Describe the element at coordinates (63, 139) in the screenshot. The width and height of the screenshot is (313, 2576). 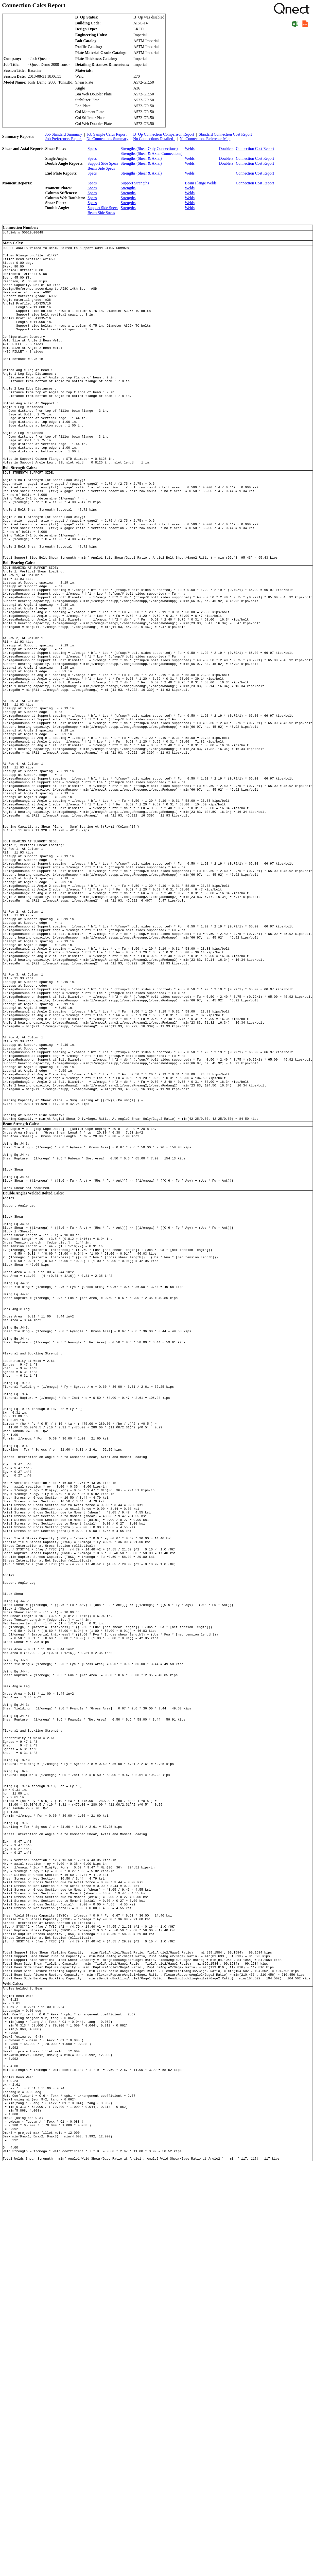
I see `Job Preferences Report` at that location.